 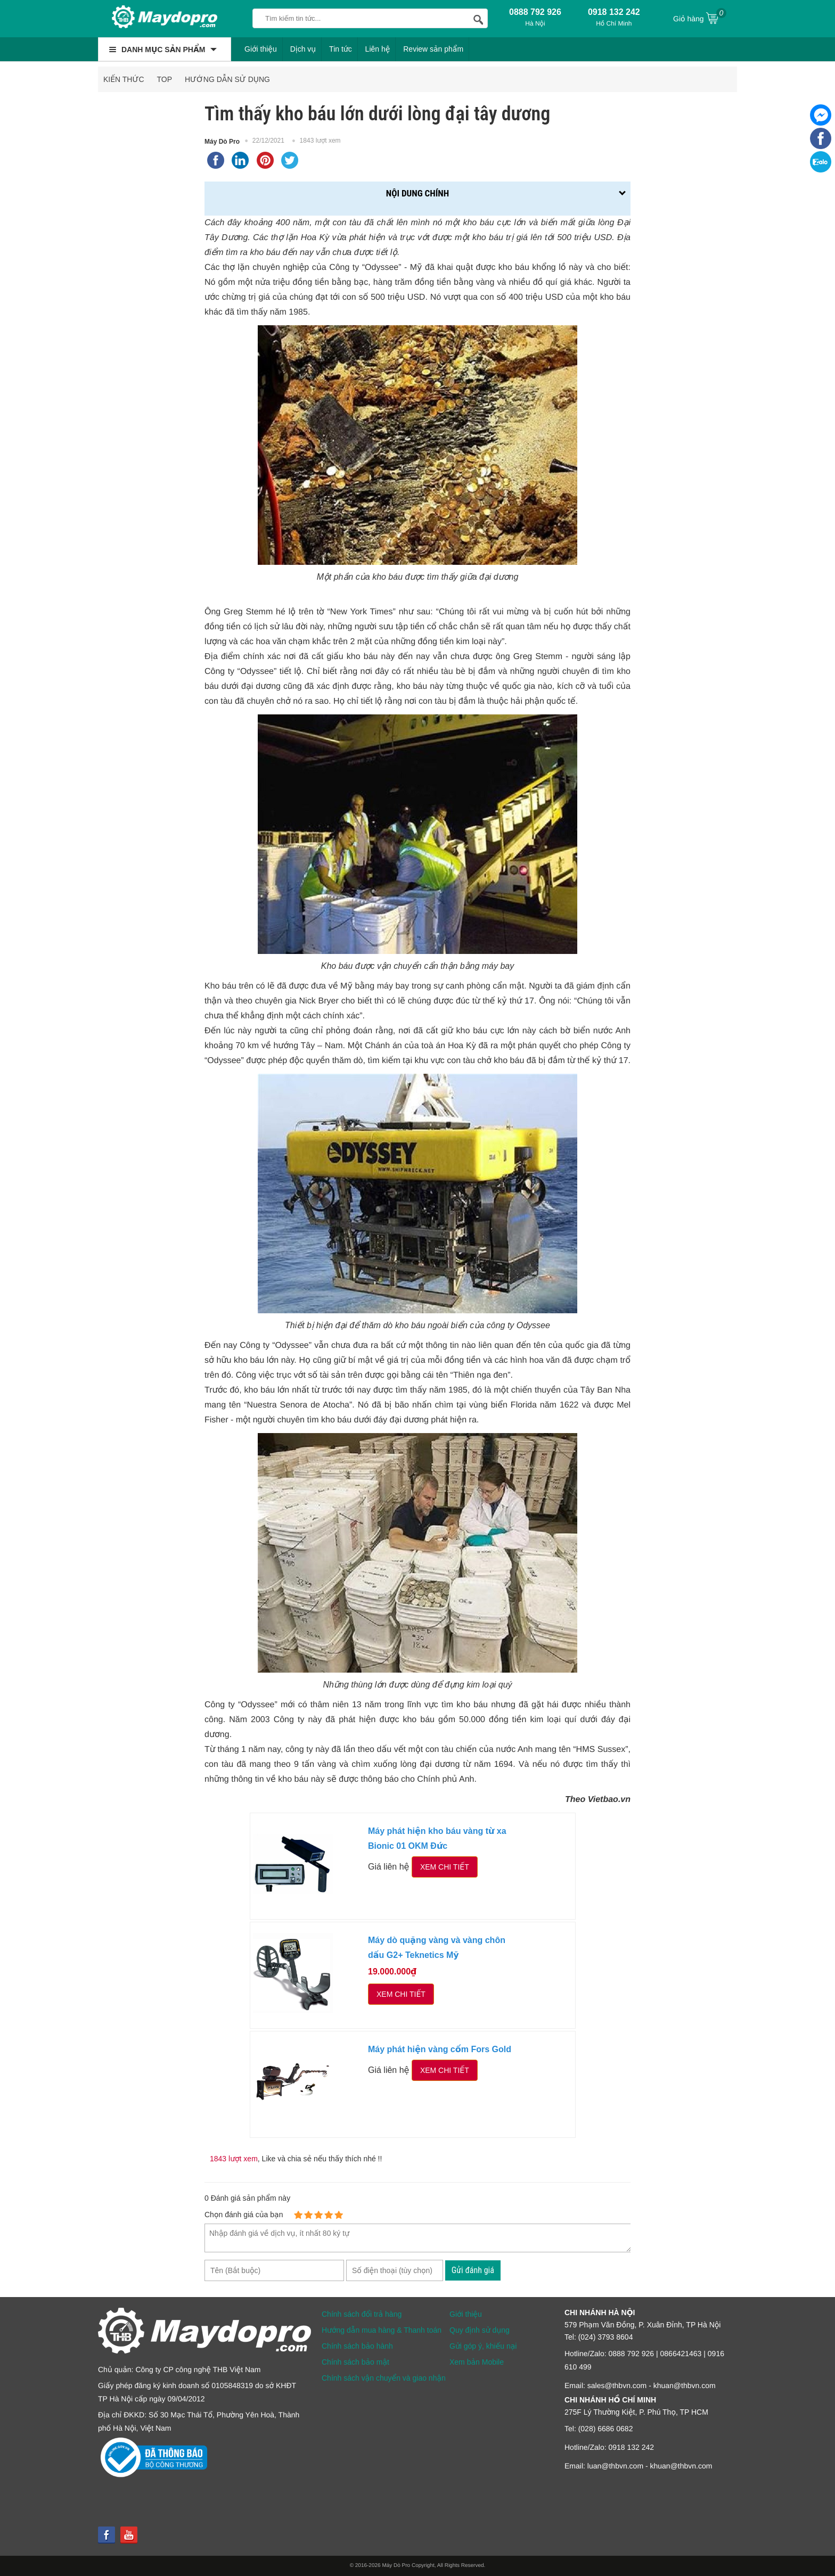 What do you see at coordinates (362, 2314) in the screenshot?
I see `Chính sách đổi trả hàng` at bounding box center [362, 2314].